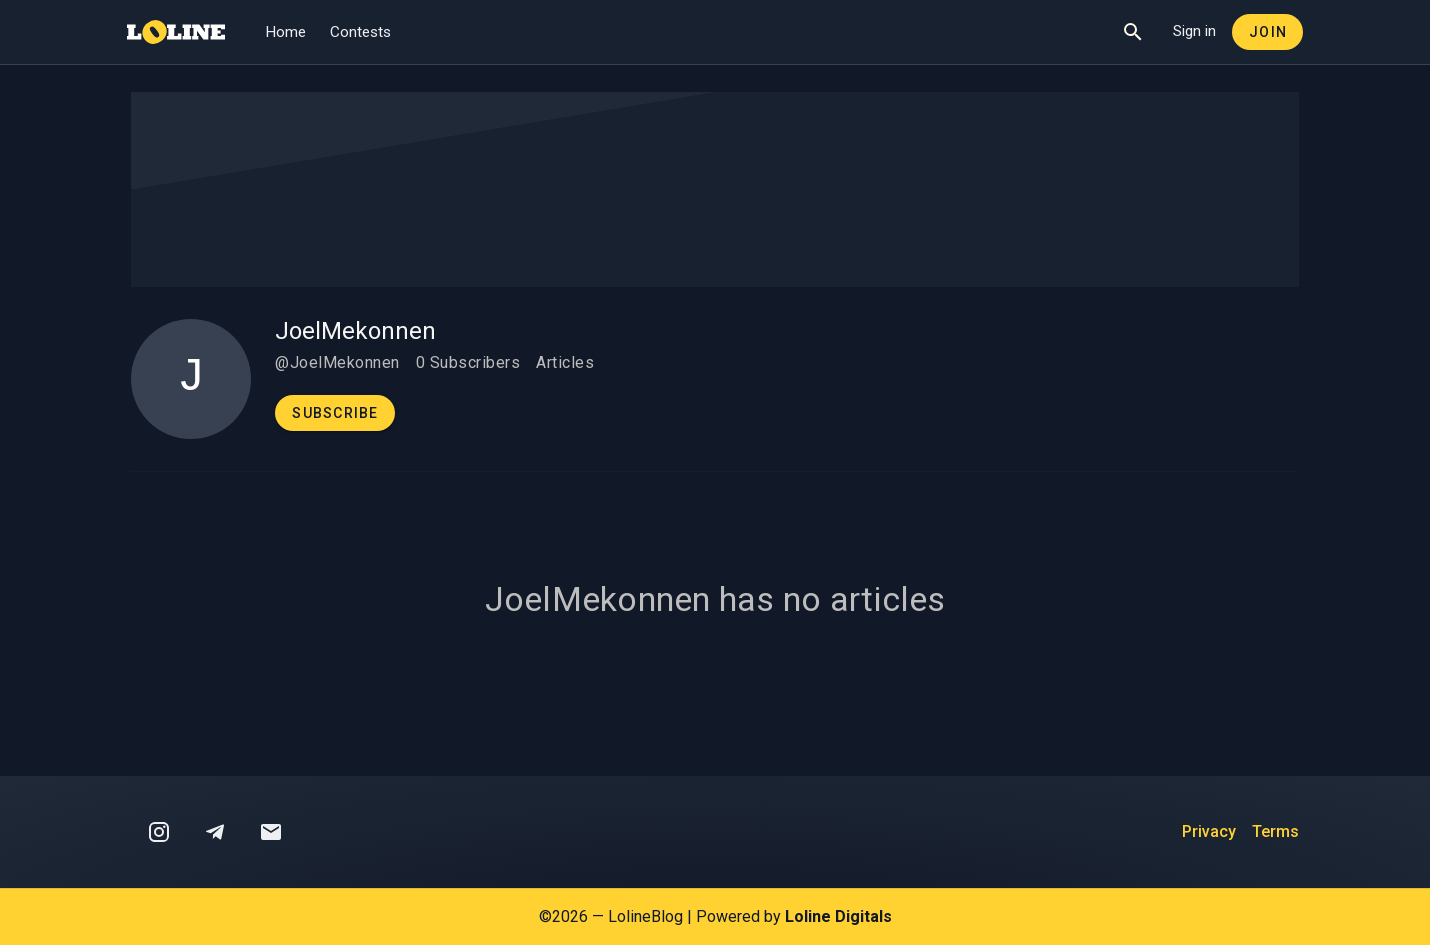 Image resolution: width=1430 pixels, height=945 pixels. What do you see at coordinates (1133, 32) in the screenshot?
I see `[Show Search]` at bounding box center [1133, 32].